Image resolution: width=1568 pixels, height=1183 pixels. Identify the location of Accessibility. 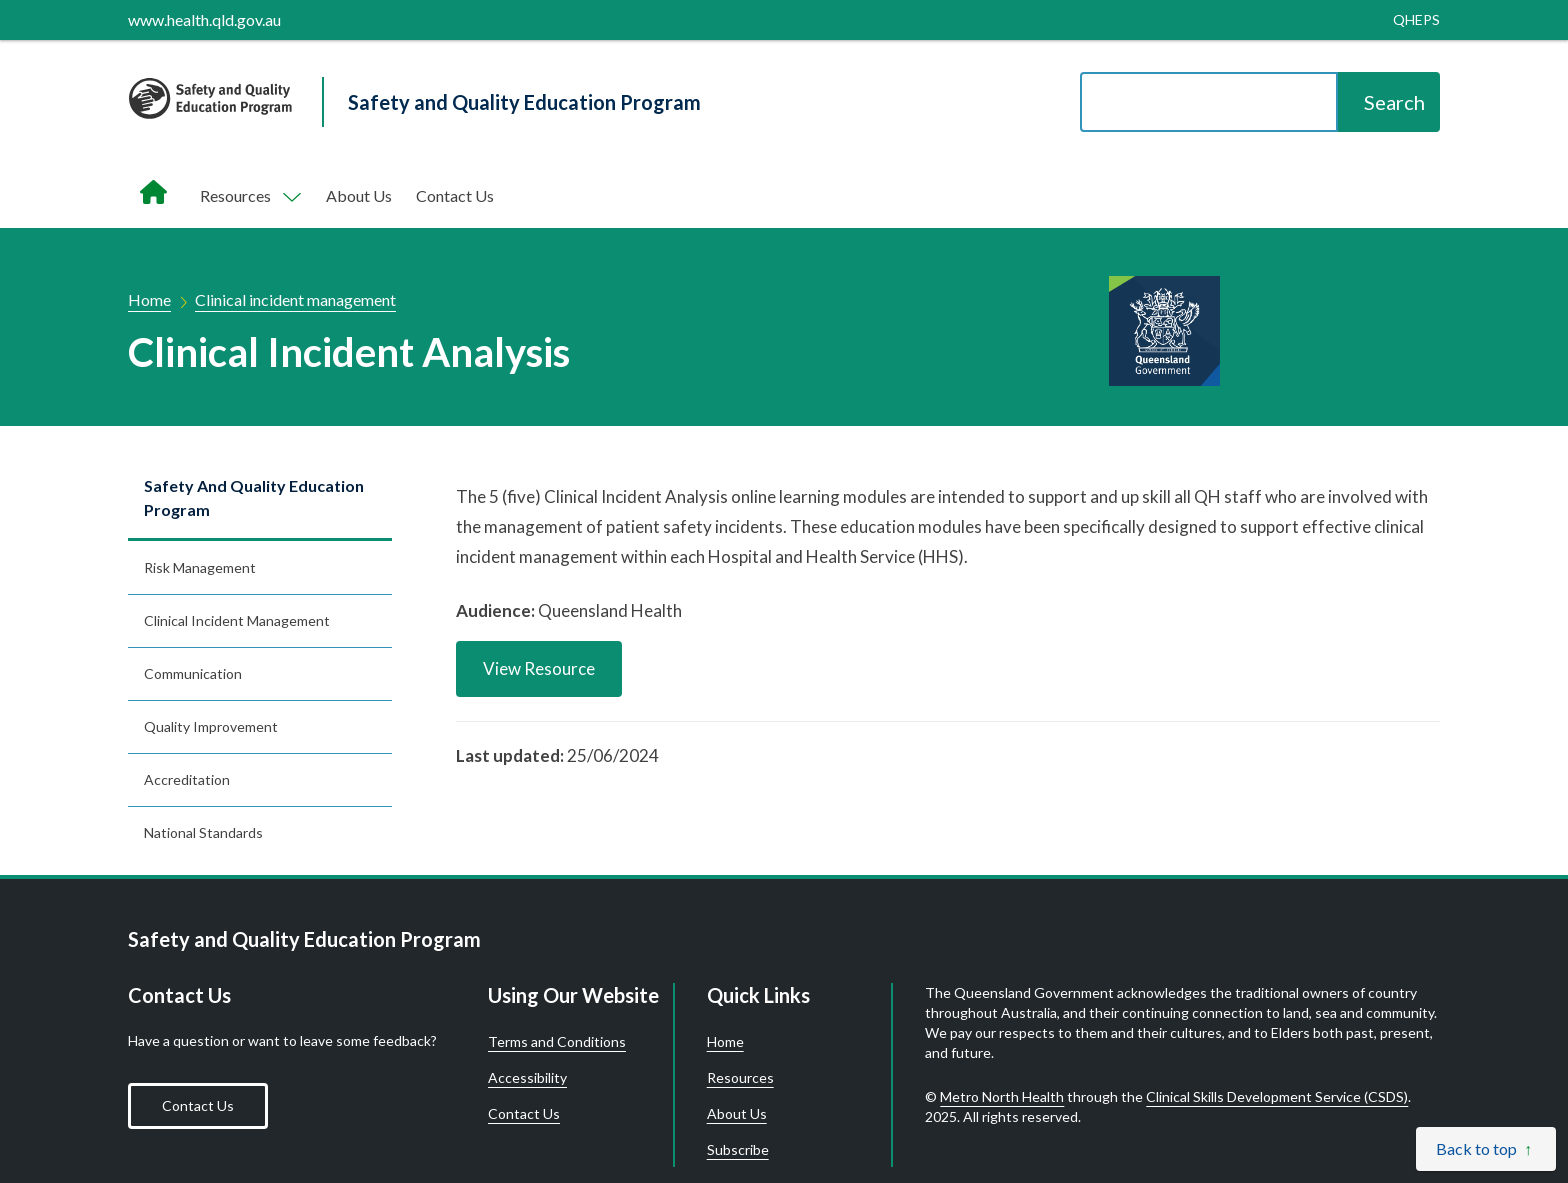
(527, 1078).